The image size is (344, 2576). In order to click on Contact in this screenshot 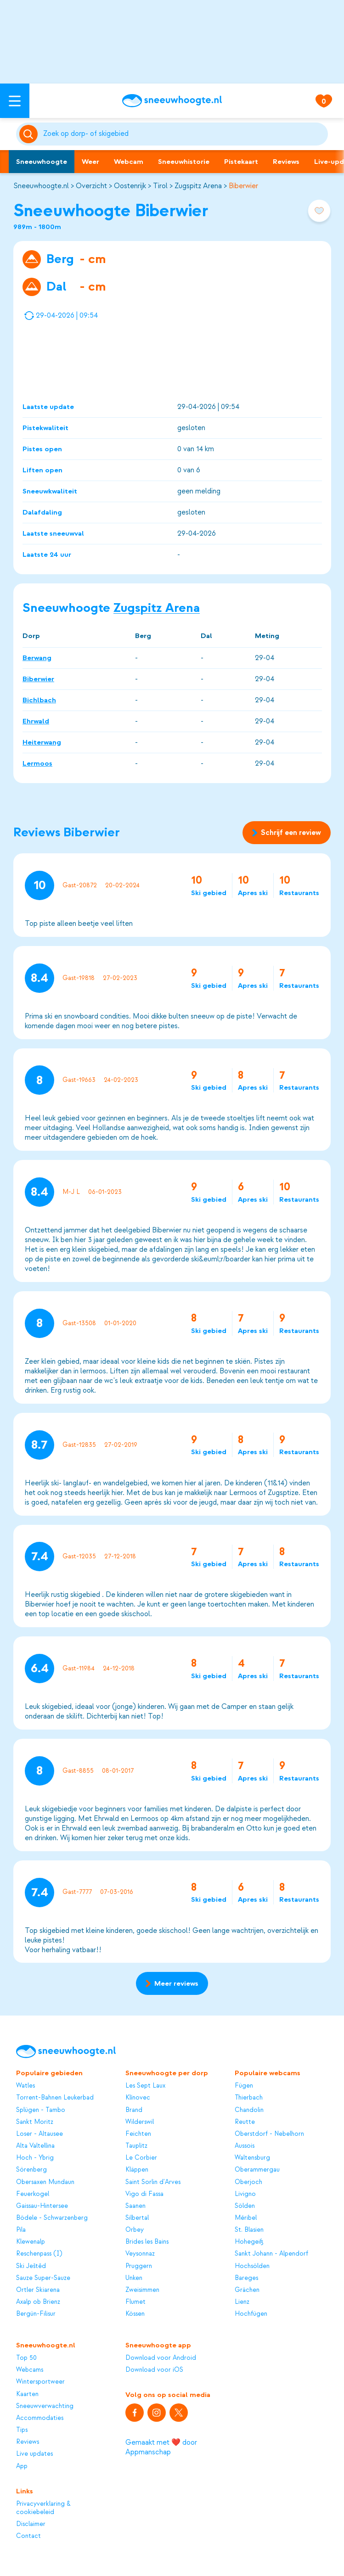, I will do `click(28, 2536)`.